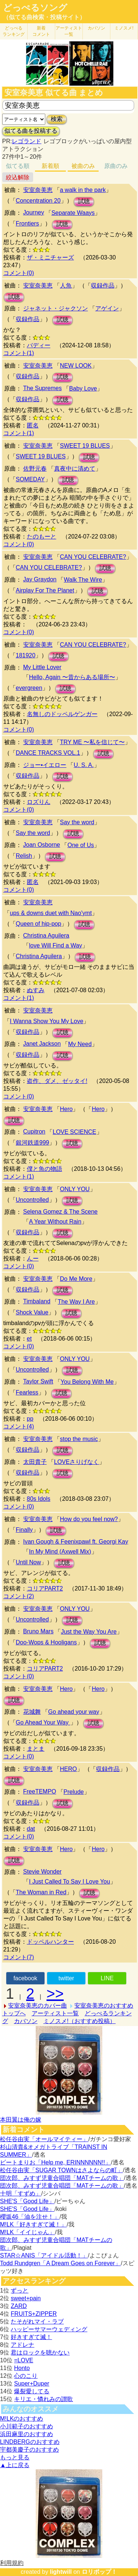 This screenshot has height=2576, width=138. Describe the element at coordinates (44, 2255) in the screenshot. I see `STAR☆ANIS「アイドル活動！」` at that location.